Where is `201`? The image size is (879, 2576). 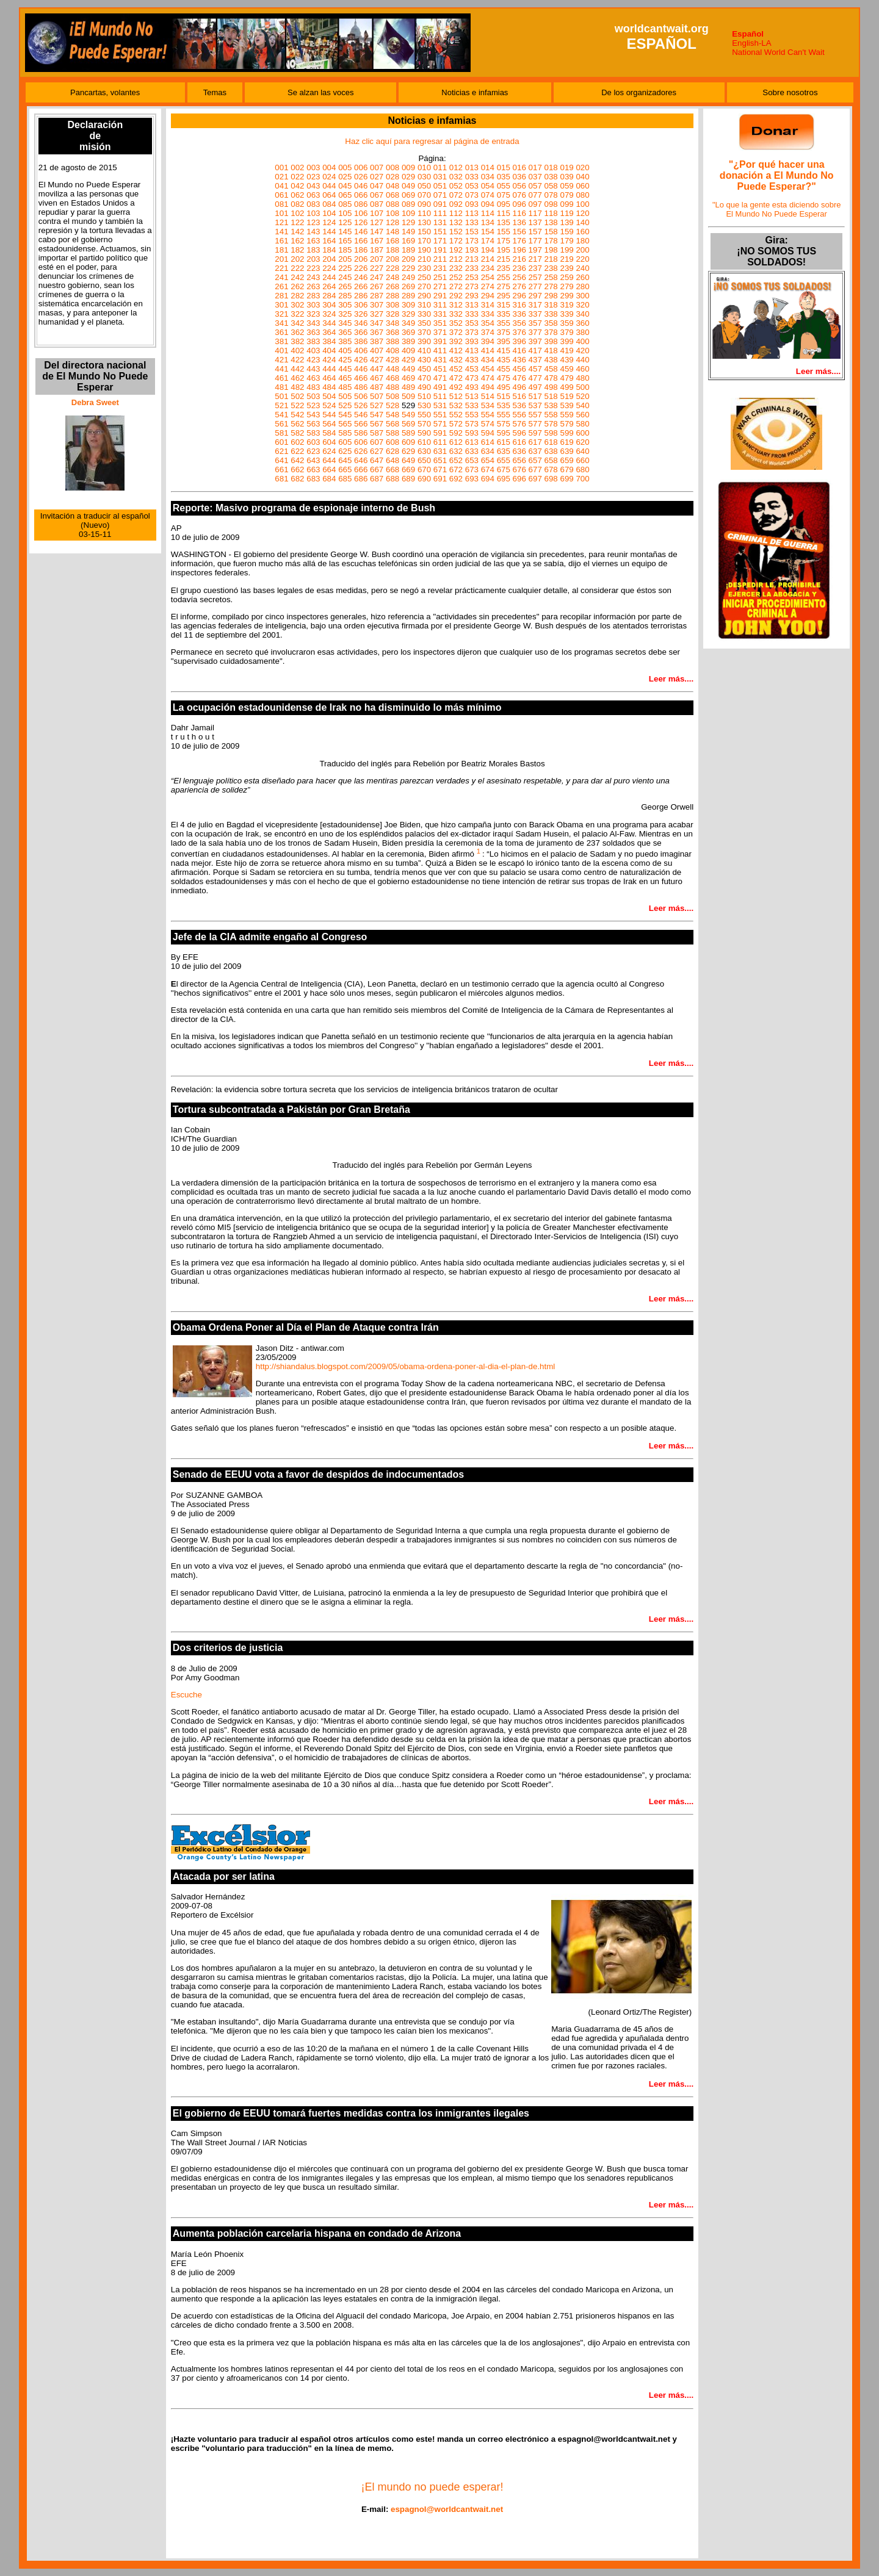
201 is located at coordinates (281, 259).